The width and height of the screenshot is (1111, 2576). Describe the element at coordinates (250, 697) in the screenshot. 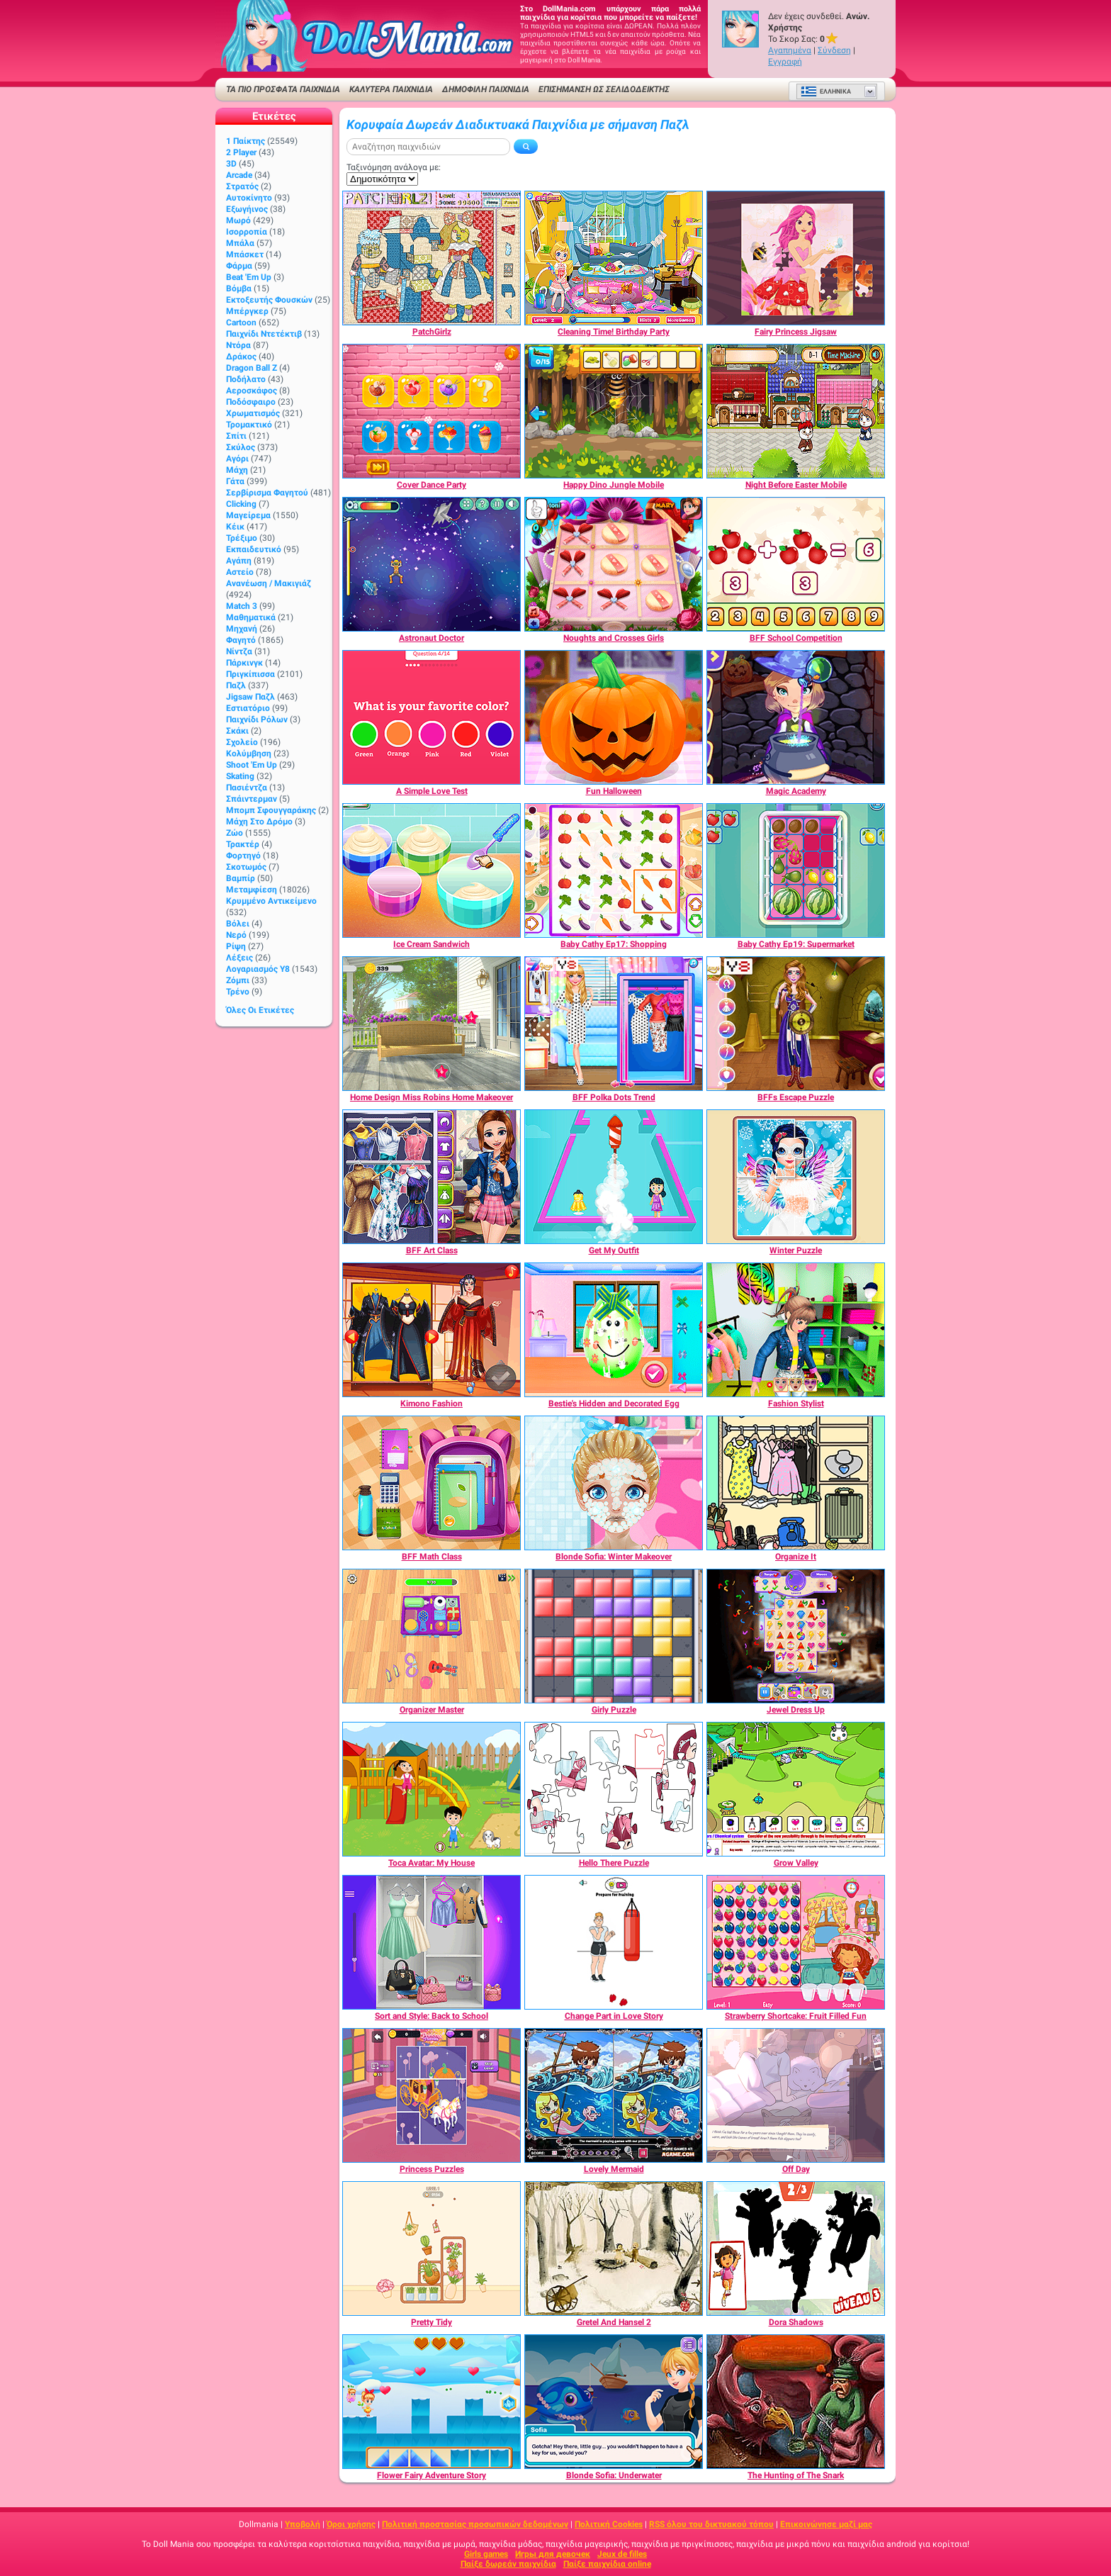

I see `Jigsaw Παζλ` at that location.